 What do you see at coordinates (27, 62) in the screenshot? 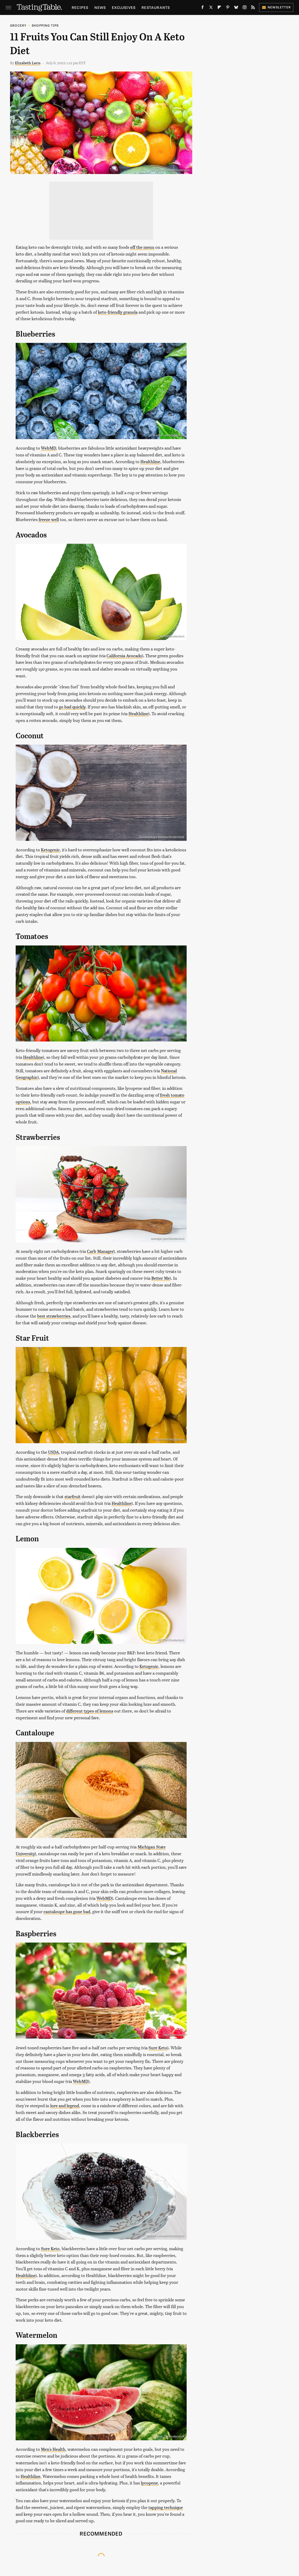
I see `Elizabeth Lavis` at bounding box center [27, 62].